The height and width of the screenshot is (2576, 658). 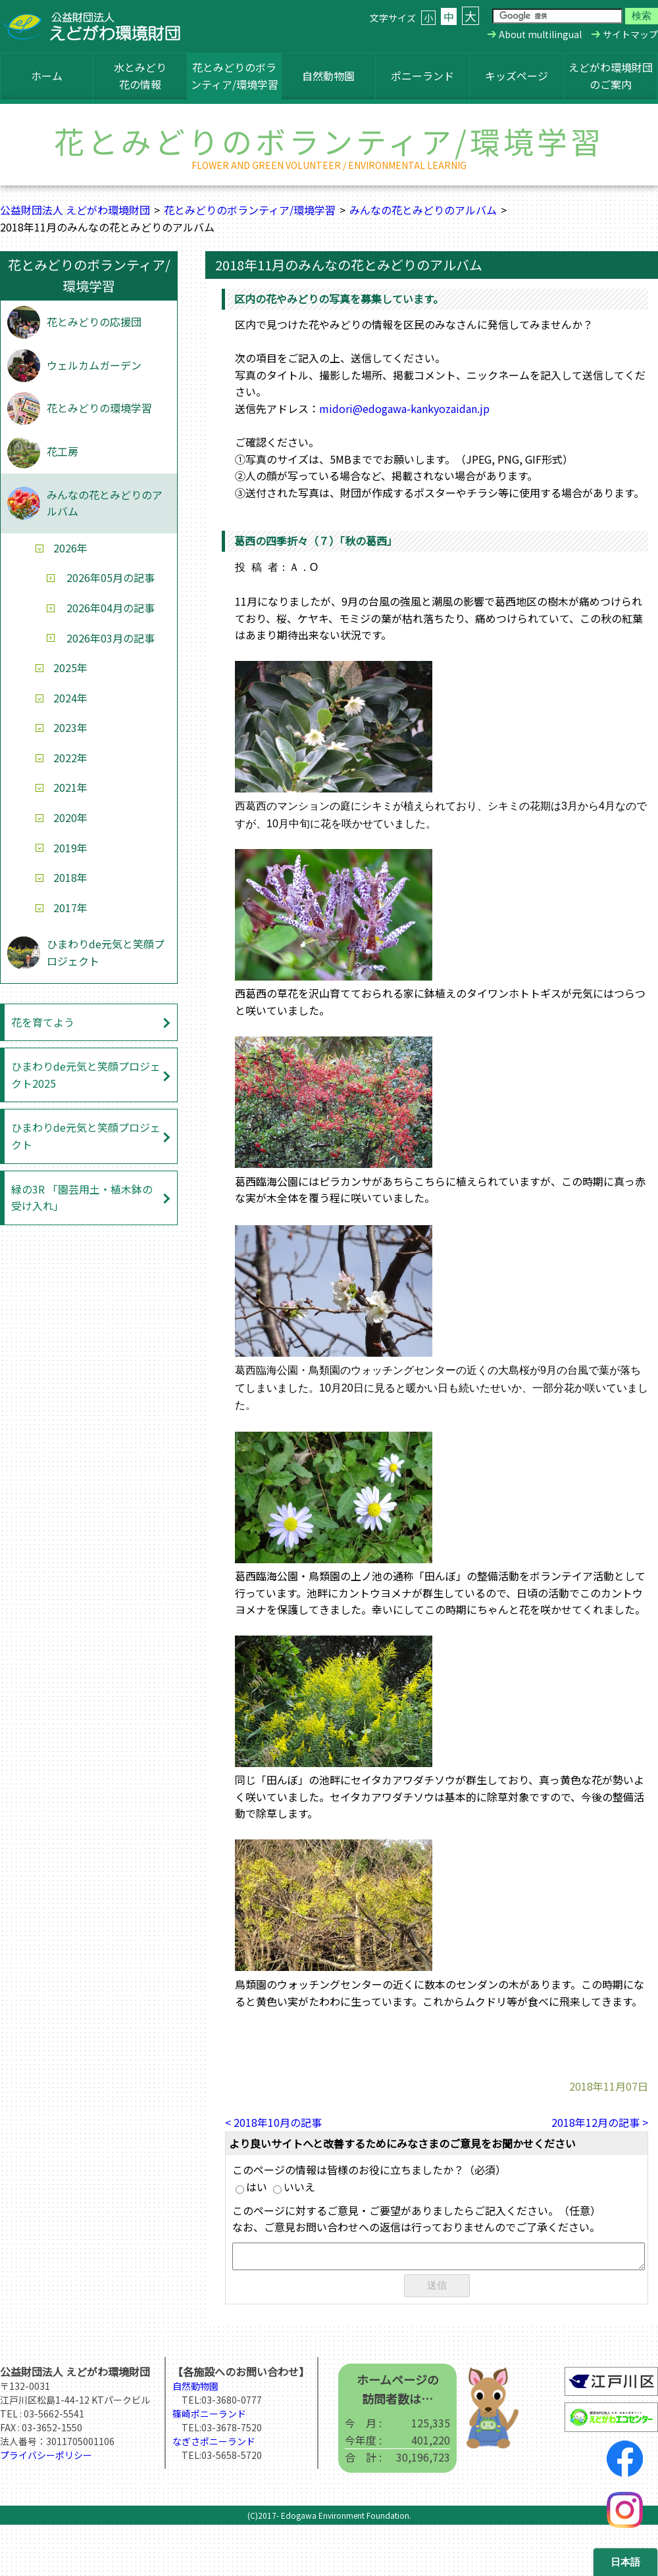 What do you see at coordinates (70, 698) in the screenshot?
I see `2024年` at bounding box center [70, 698].